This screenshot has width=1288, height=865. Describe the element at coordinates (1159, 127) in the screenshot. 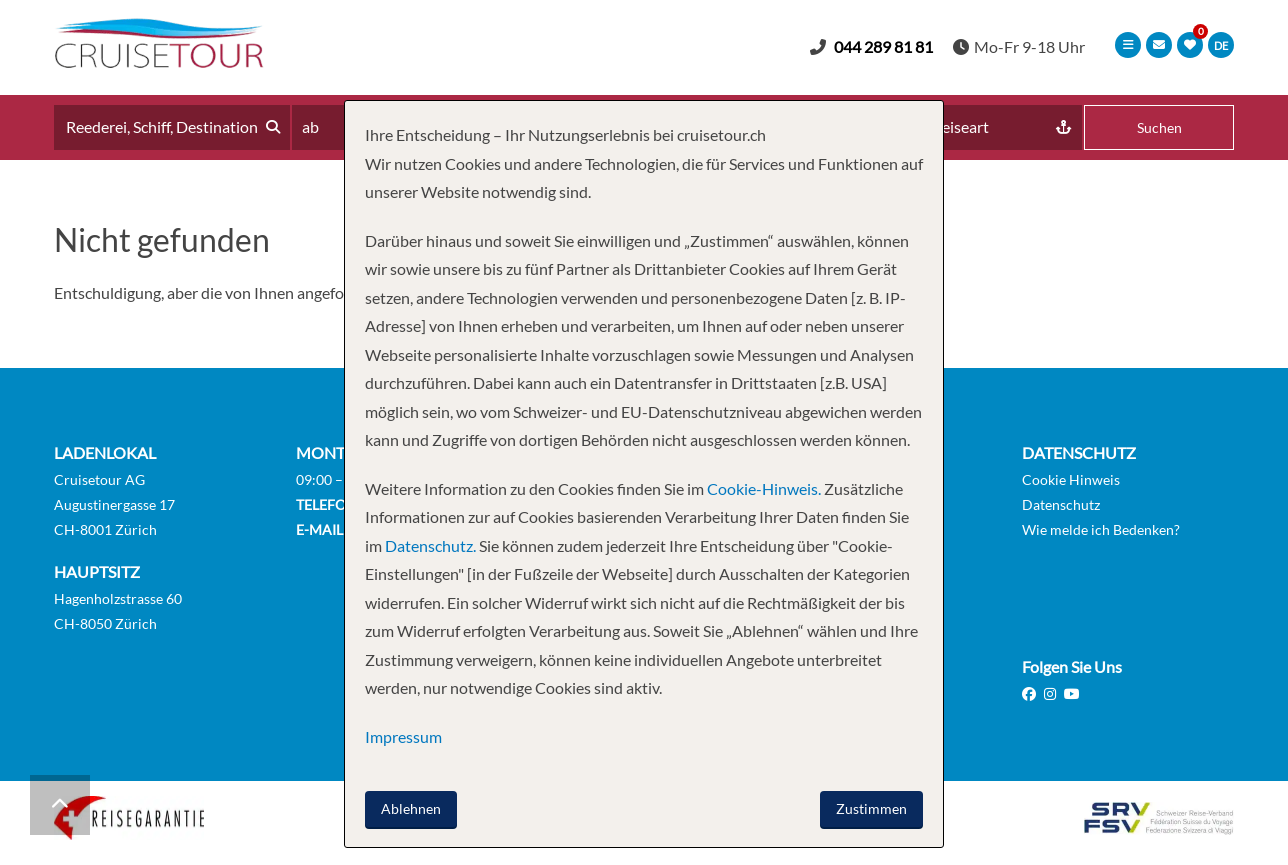

I see `Suchen` at that location.